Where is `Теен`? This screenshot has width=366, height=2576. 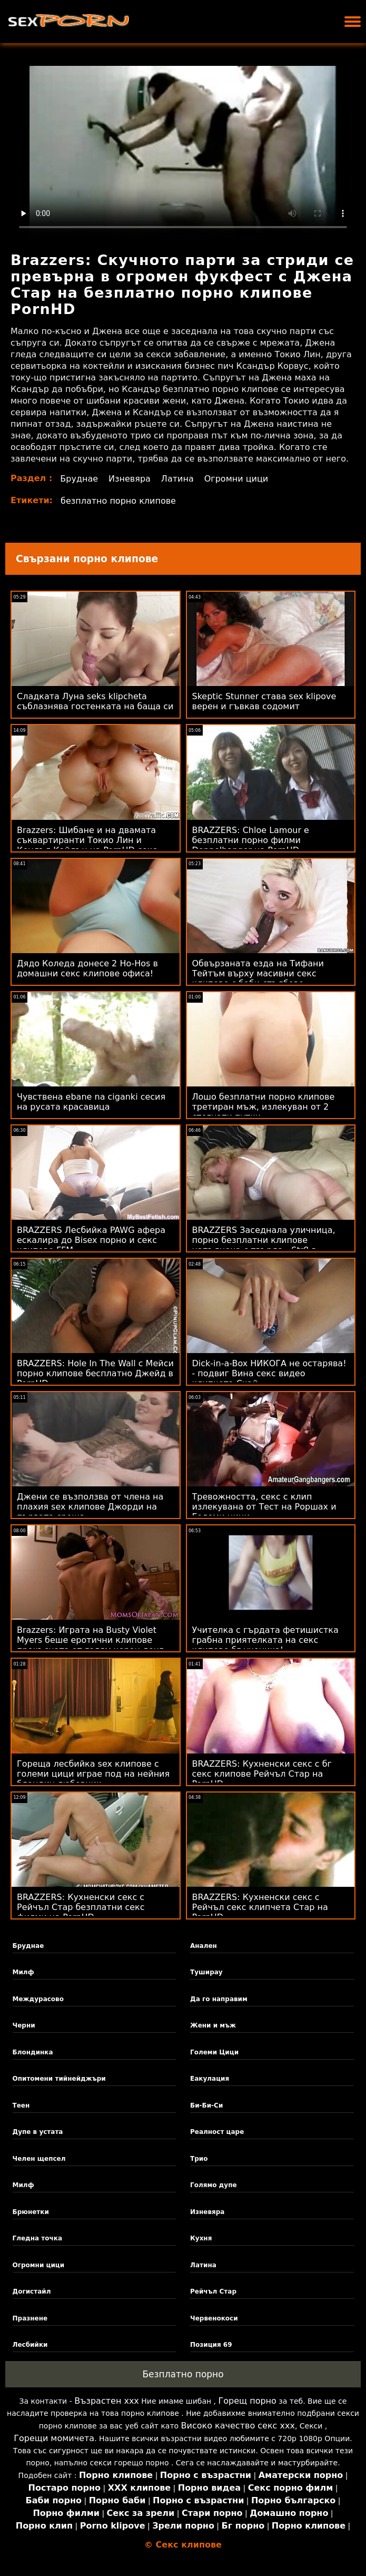
Теен is located at coordinates (21, 2105).